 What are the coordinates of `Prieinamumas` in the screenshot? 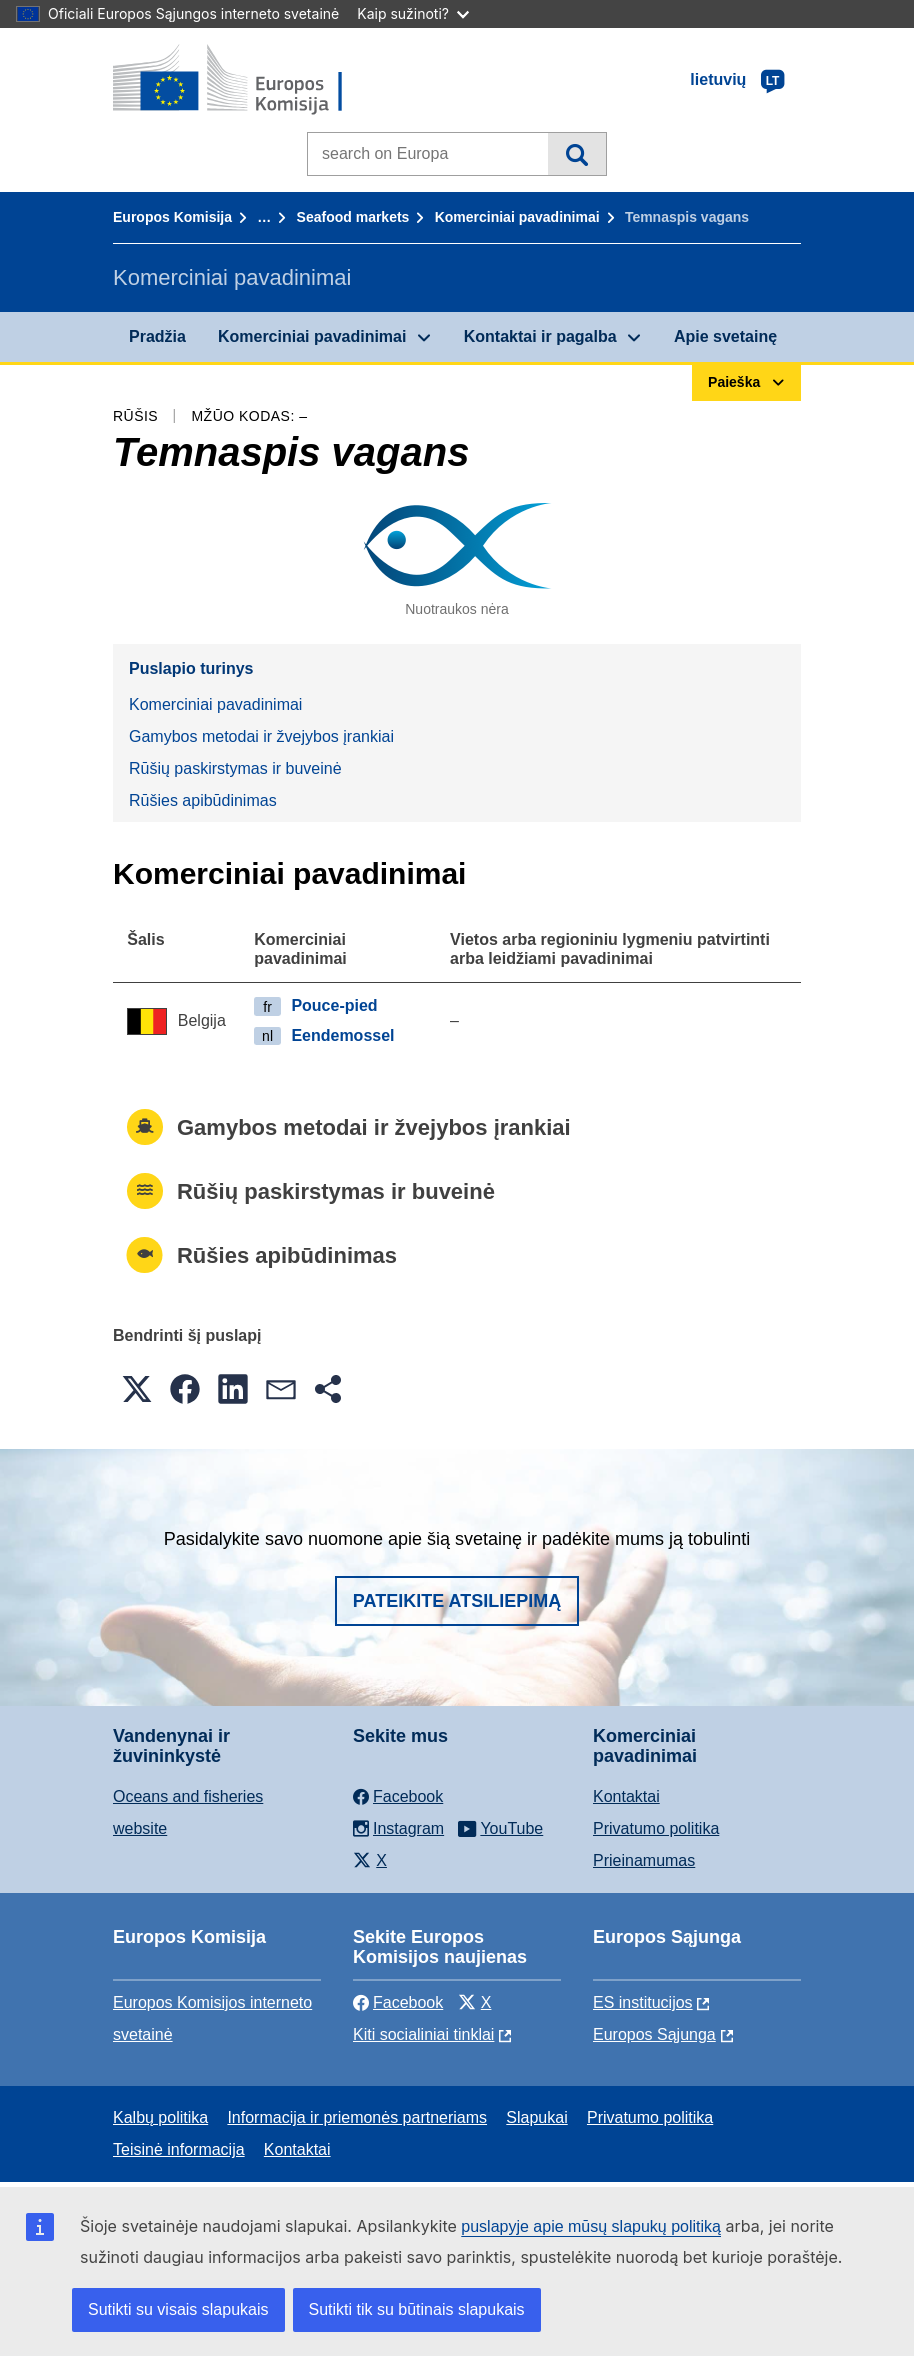 It's located at (644, 1860).